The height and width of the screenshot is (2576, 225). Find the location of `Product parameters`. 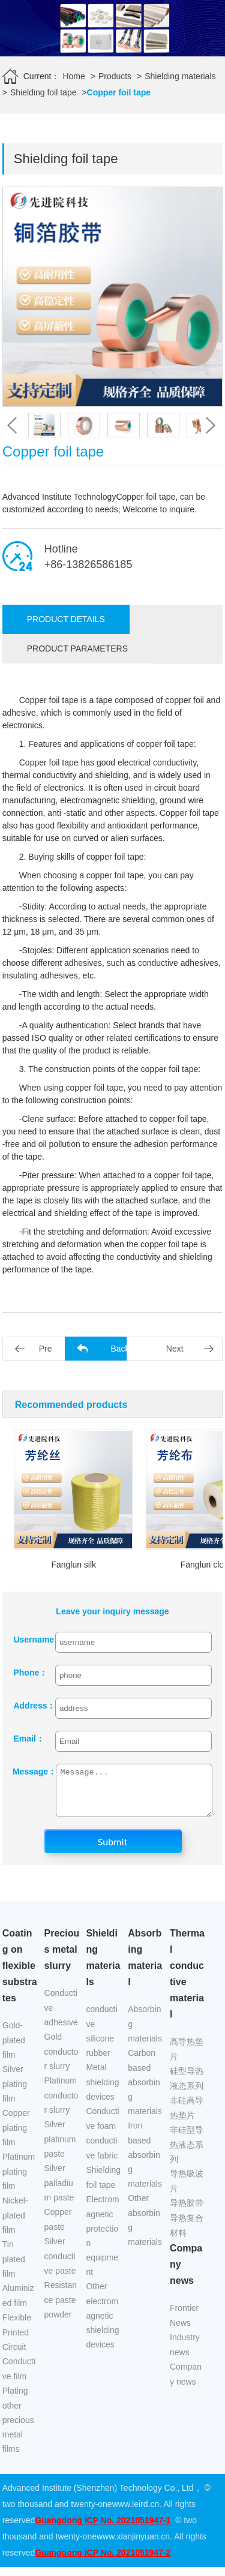

Product parameters is located at coordinates (77, 648).